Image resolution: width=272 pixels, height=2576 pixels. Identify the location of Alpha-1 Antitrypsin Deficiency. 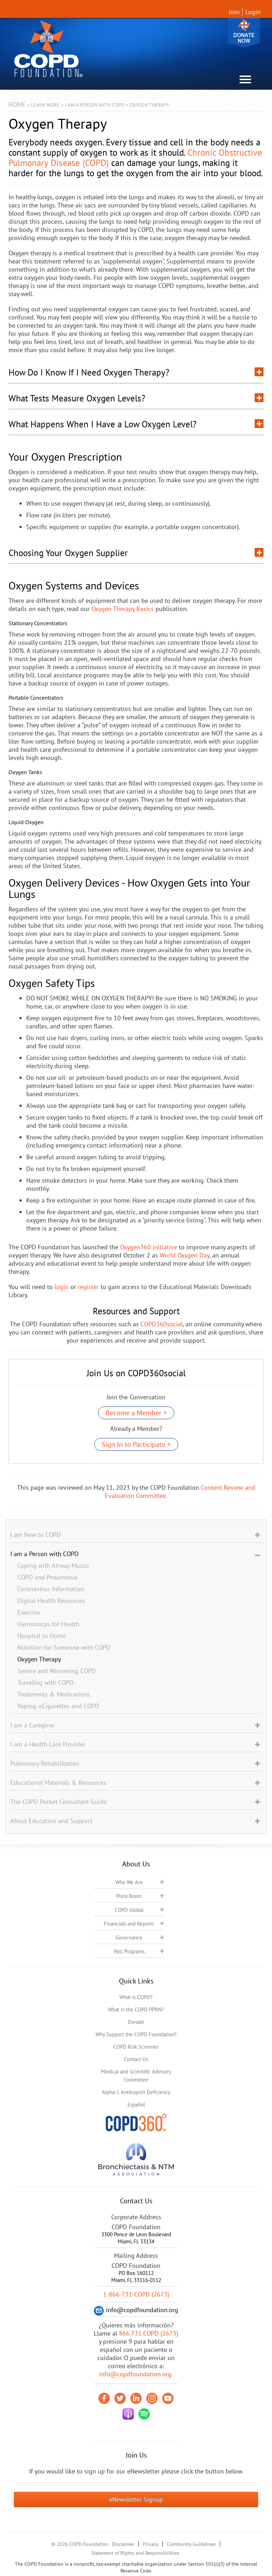
(136, 2092).